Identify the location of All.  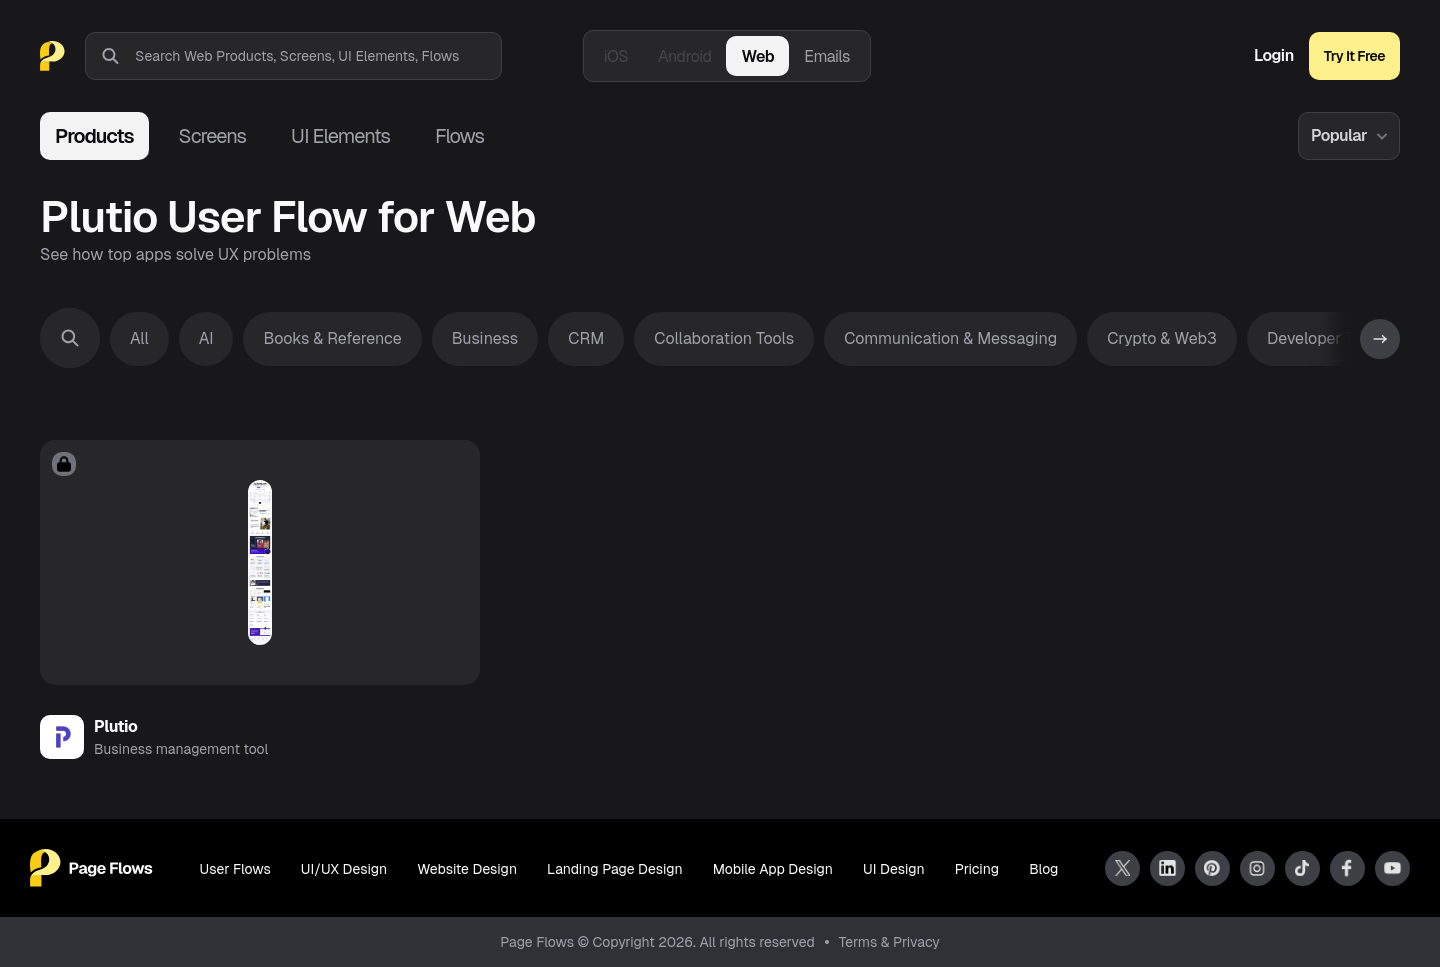
(139, 338).